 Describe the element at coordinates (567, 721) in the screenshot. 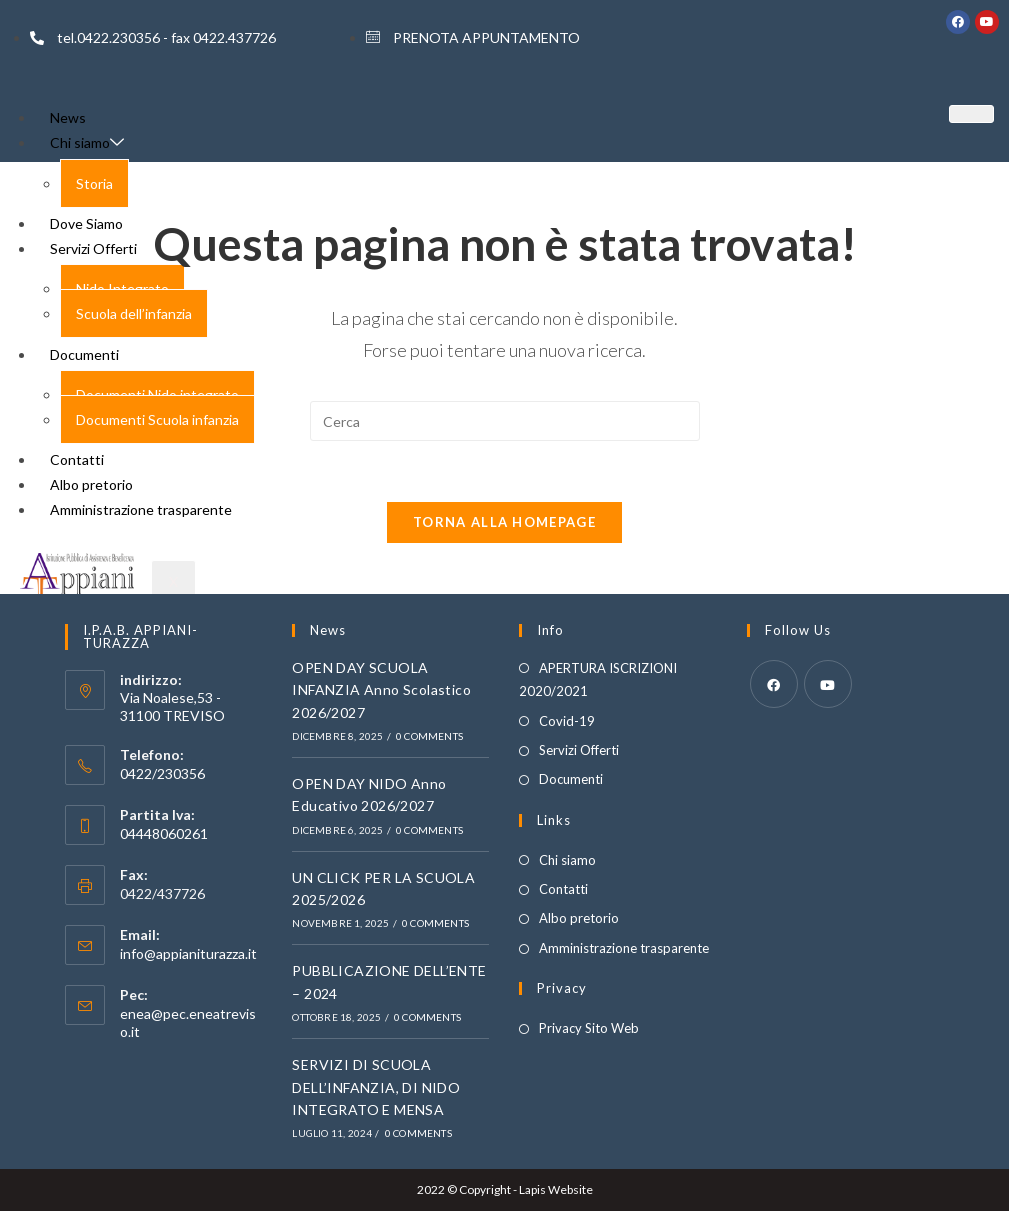

I see `Covid-19` at that location.